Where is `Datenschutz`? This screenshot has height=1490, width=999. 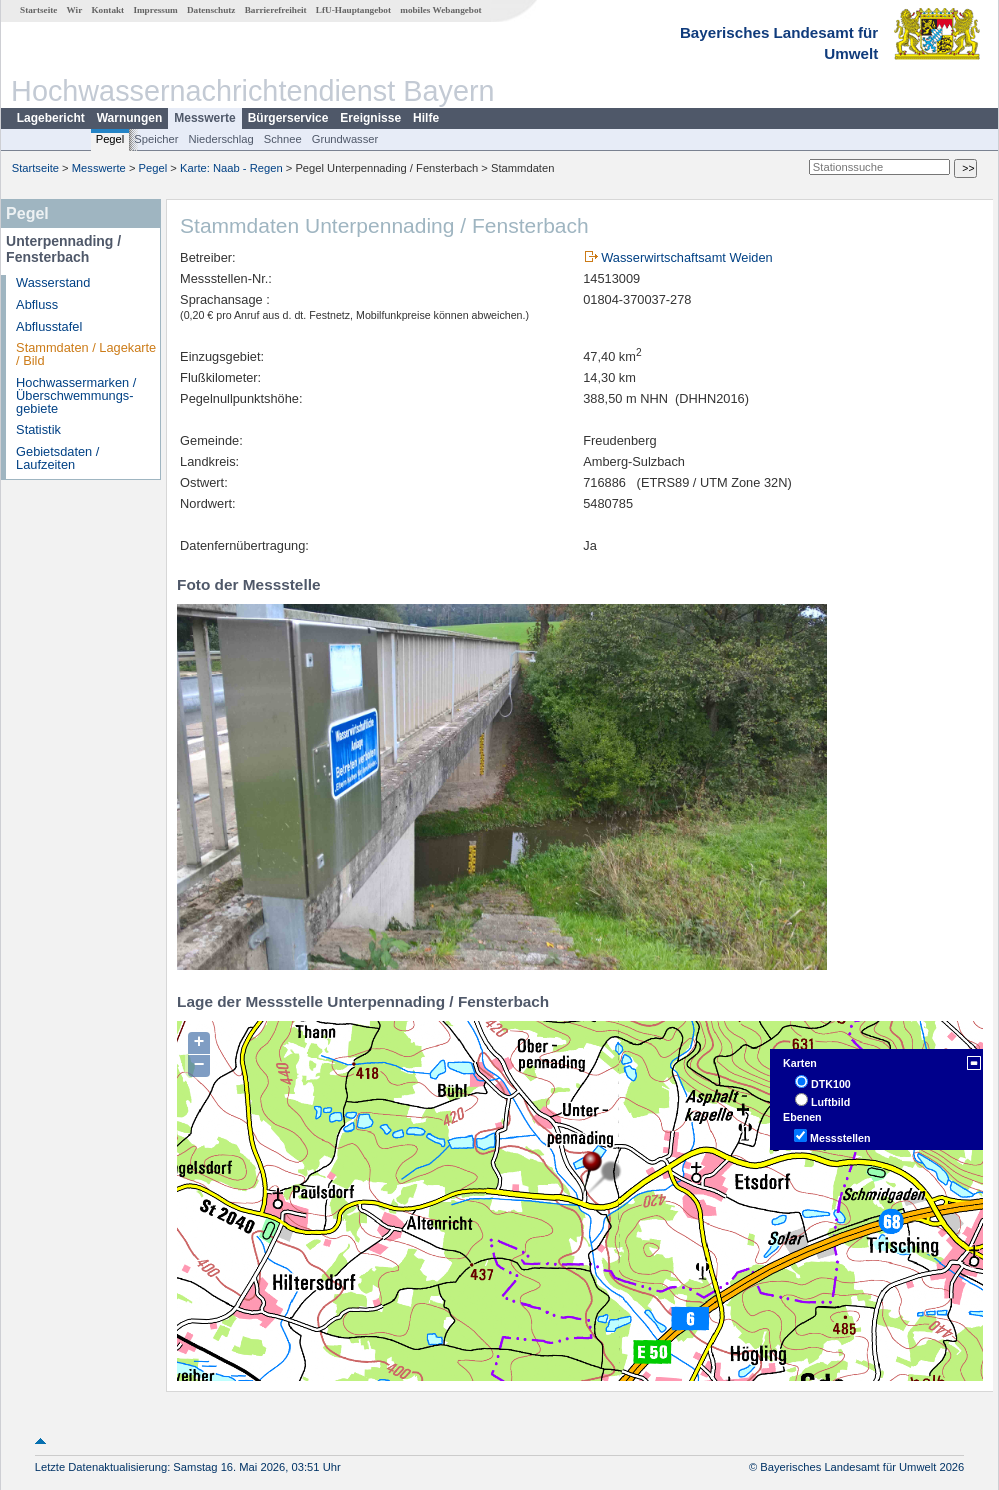 Datenschutz is located at coordinates (211, 10).